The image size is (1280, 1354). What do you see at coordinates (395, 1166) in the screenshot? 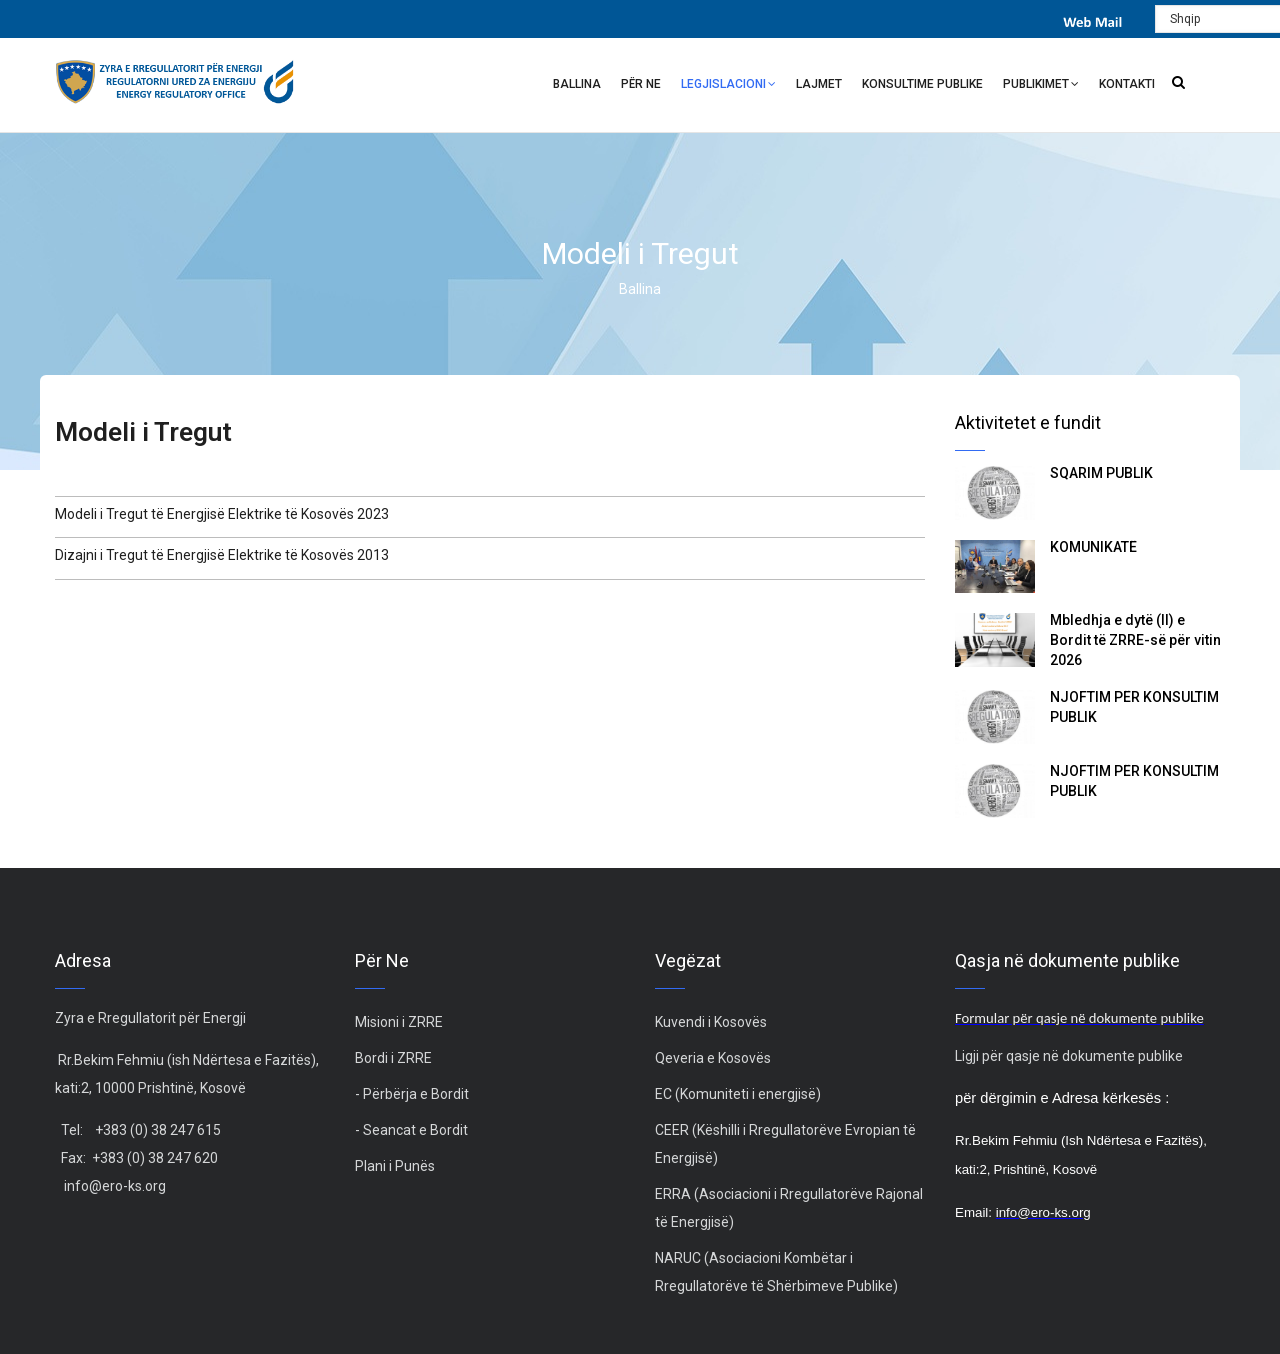
I see `Plani i Punës` at bounding box center [395, 1166].